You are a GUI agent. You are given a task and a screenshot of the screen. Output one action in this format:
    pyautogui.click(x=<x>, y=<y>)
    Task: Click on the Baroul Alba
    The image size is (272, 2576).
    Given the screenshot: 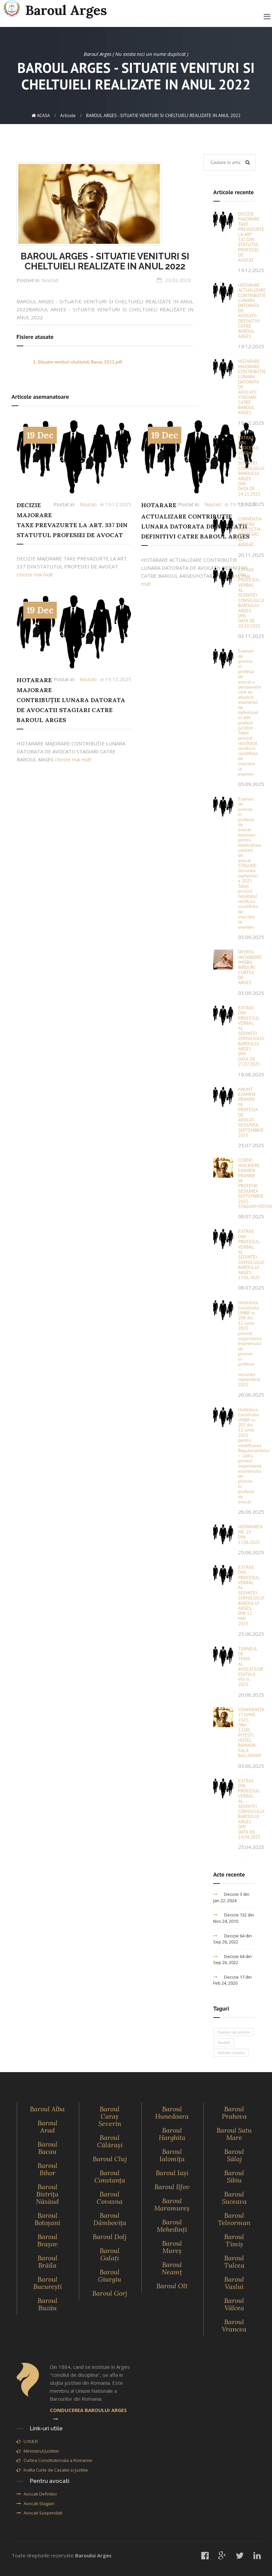 What is the action you would take?
    pyautogui.click(x=47, y=2109)
    